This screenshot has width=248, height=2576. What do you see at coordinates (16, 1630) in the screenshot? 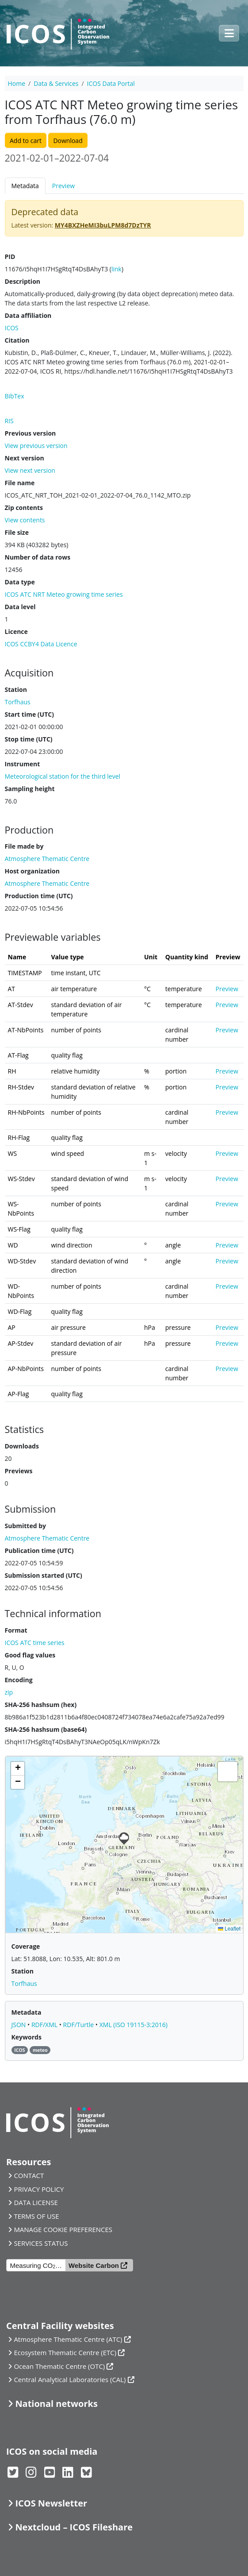
I see `Format` at bounding box center [16, 1630].